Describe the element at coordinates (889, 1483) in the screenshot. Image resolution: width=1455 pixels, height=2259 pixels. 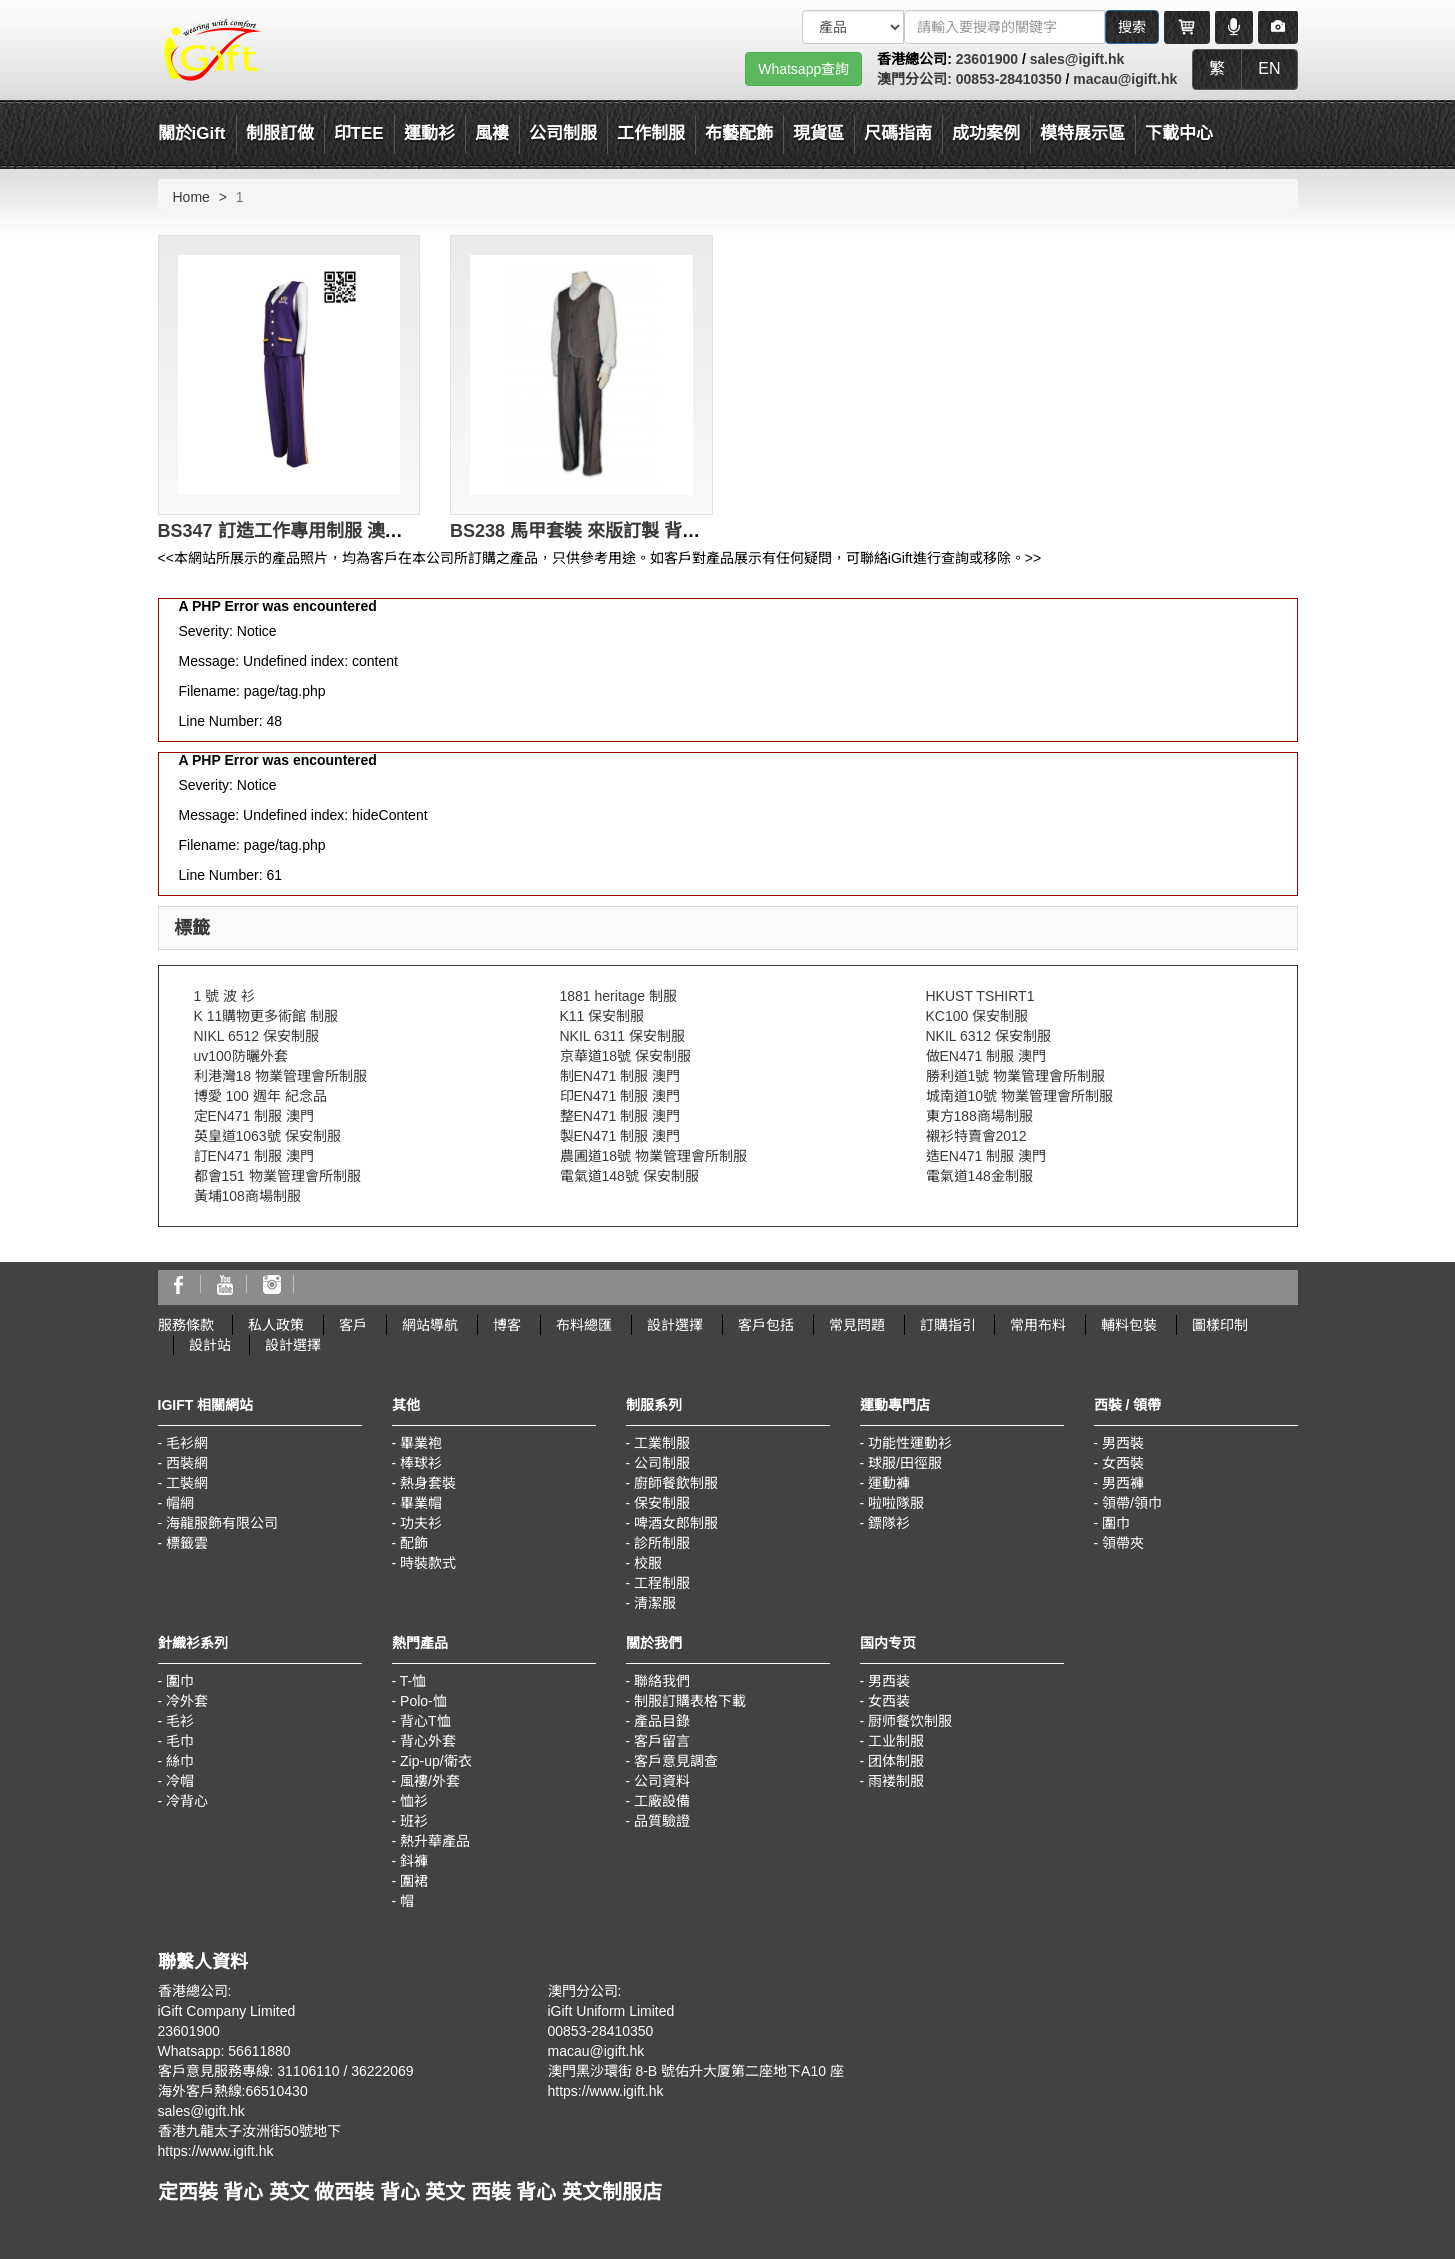
I see `運動褲` at that location.